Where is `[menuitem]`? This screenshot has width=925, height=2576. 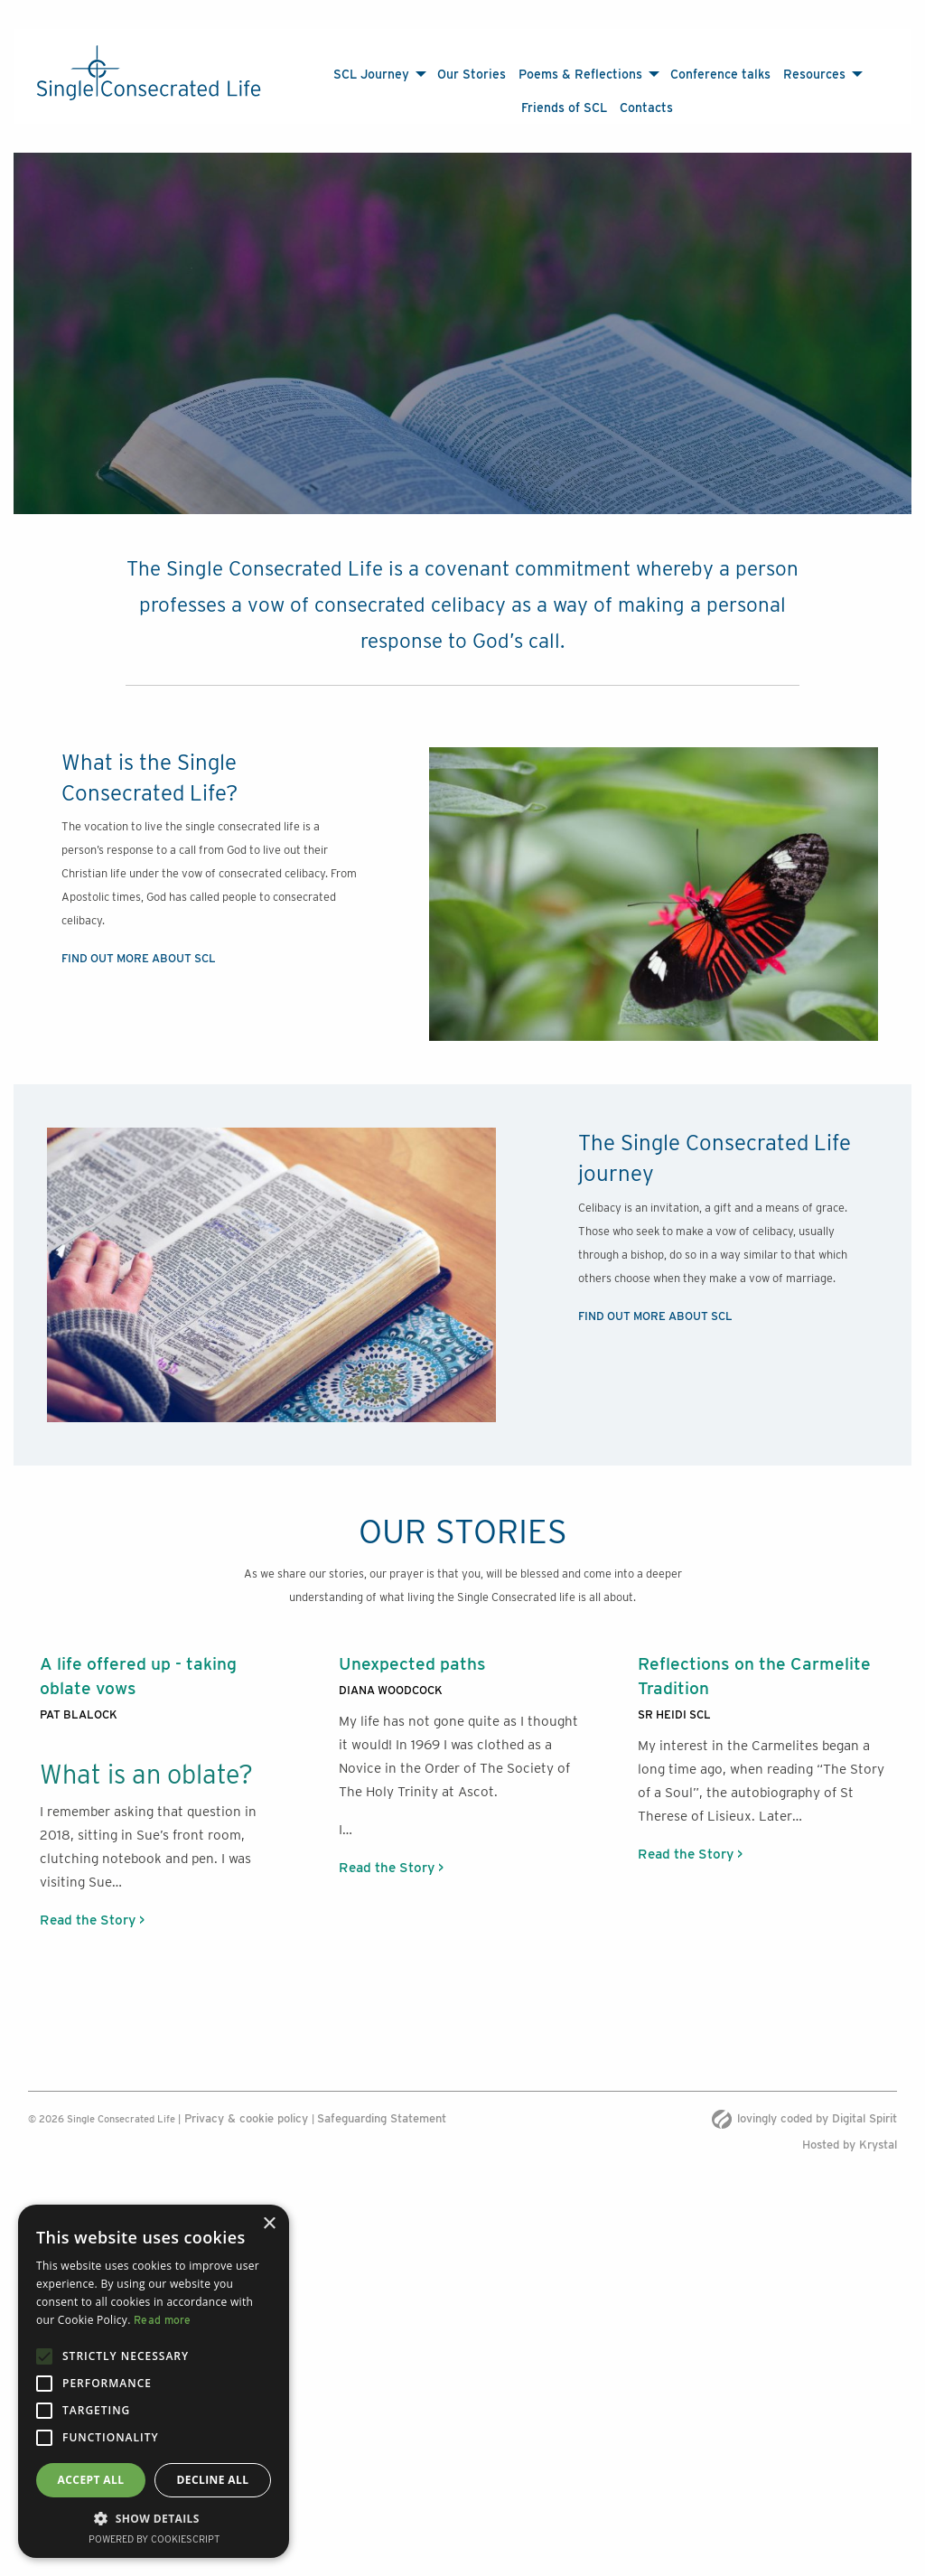
[menuitem] is located at coordinates (379, 74).